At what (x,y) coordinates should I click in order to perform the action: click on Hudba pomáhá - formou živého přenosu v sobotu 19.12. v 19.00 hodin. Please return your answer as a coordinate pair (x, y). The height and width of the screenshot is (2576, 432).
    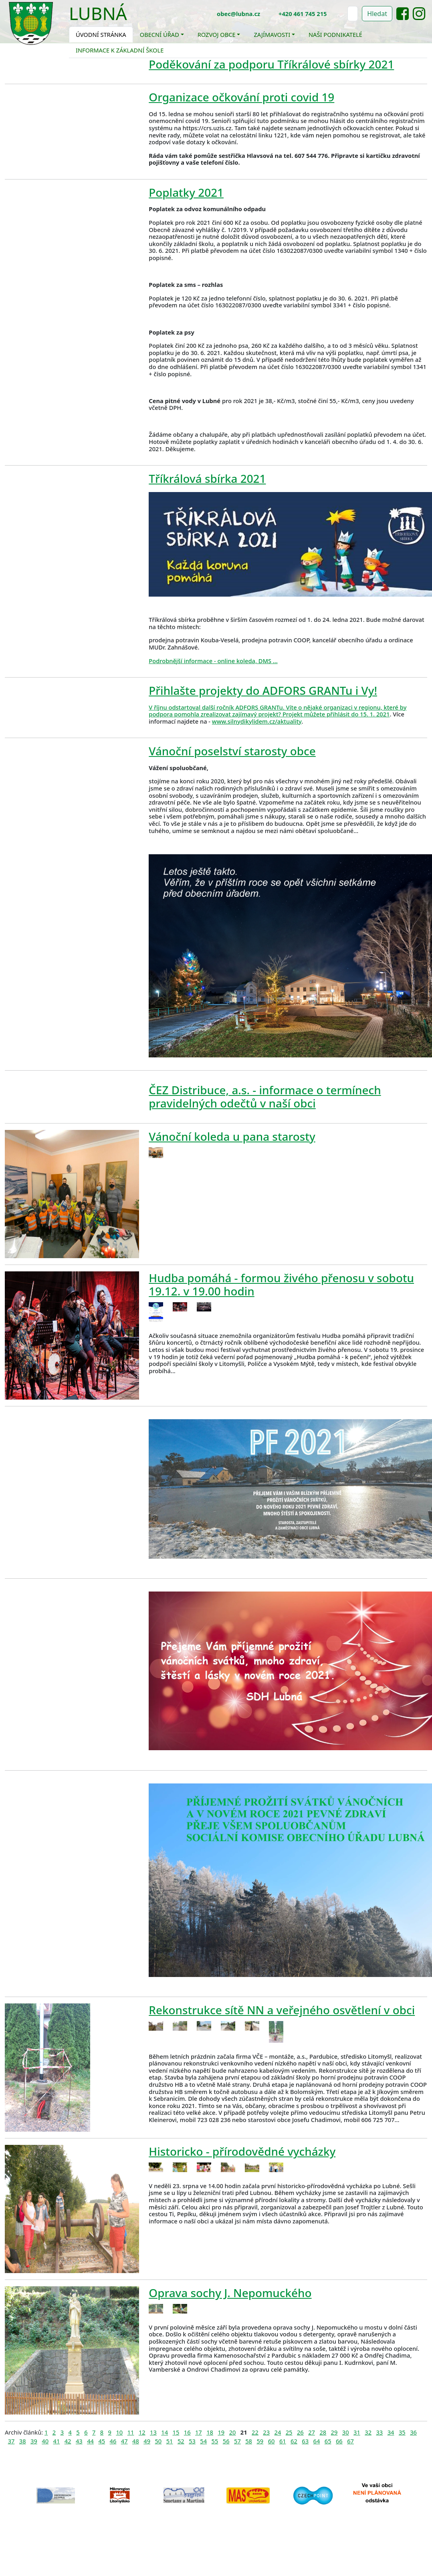
    Looking at the image, I should click on (281, 1284).